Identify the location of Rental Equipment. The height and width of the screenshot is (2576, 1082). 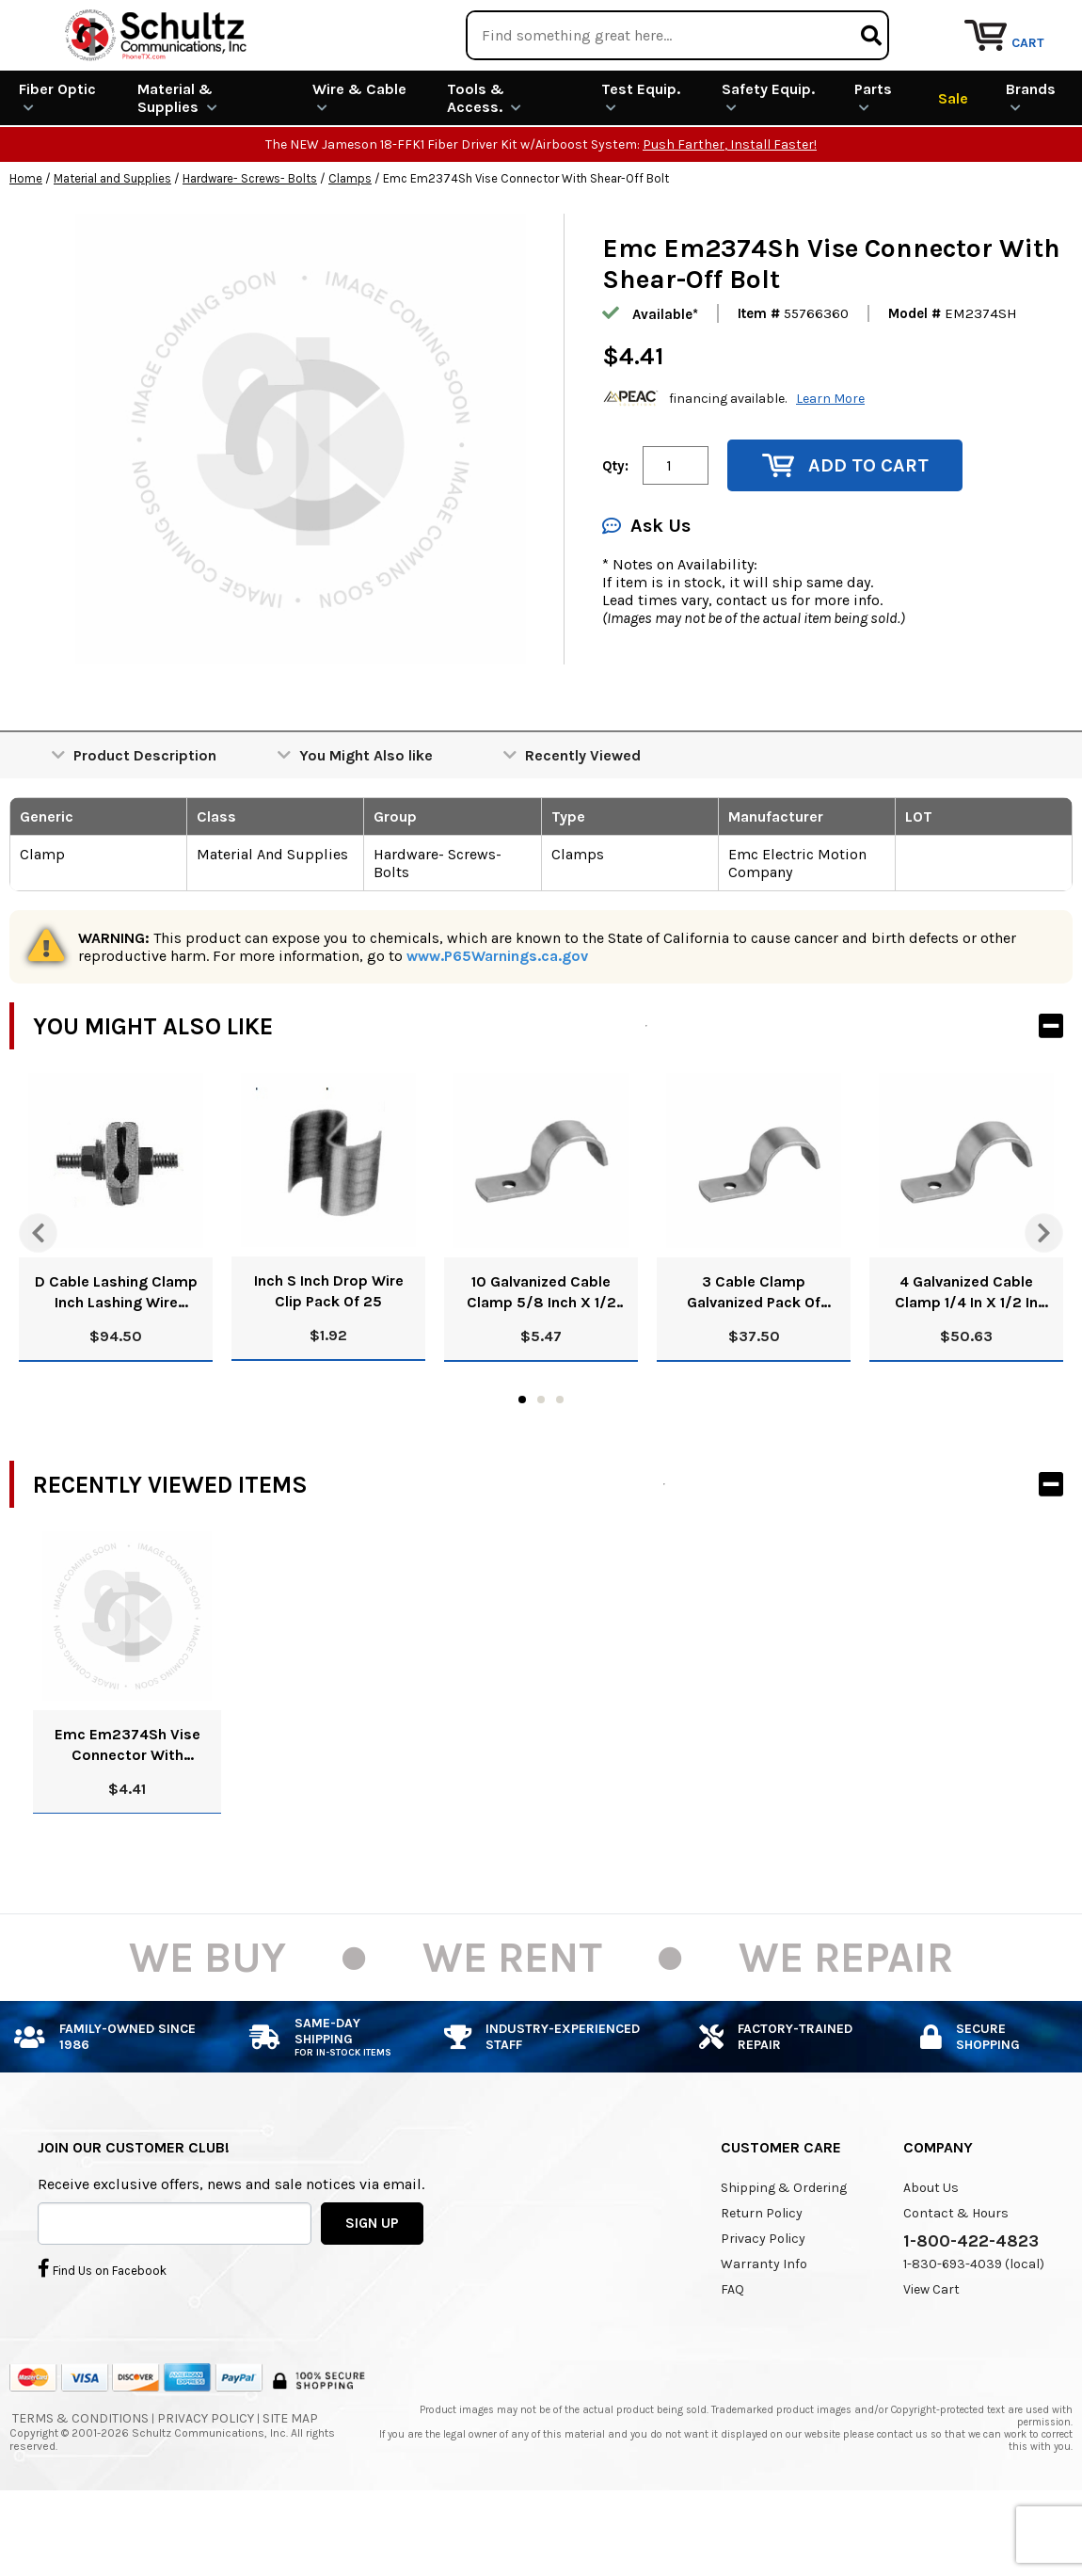
(868, 23).